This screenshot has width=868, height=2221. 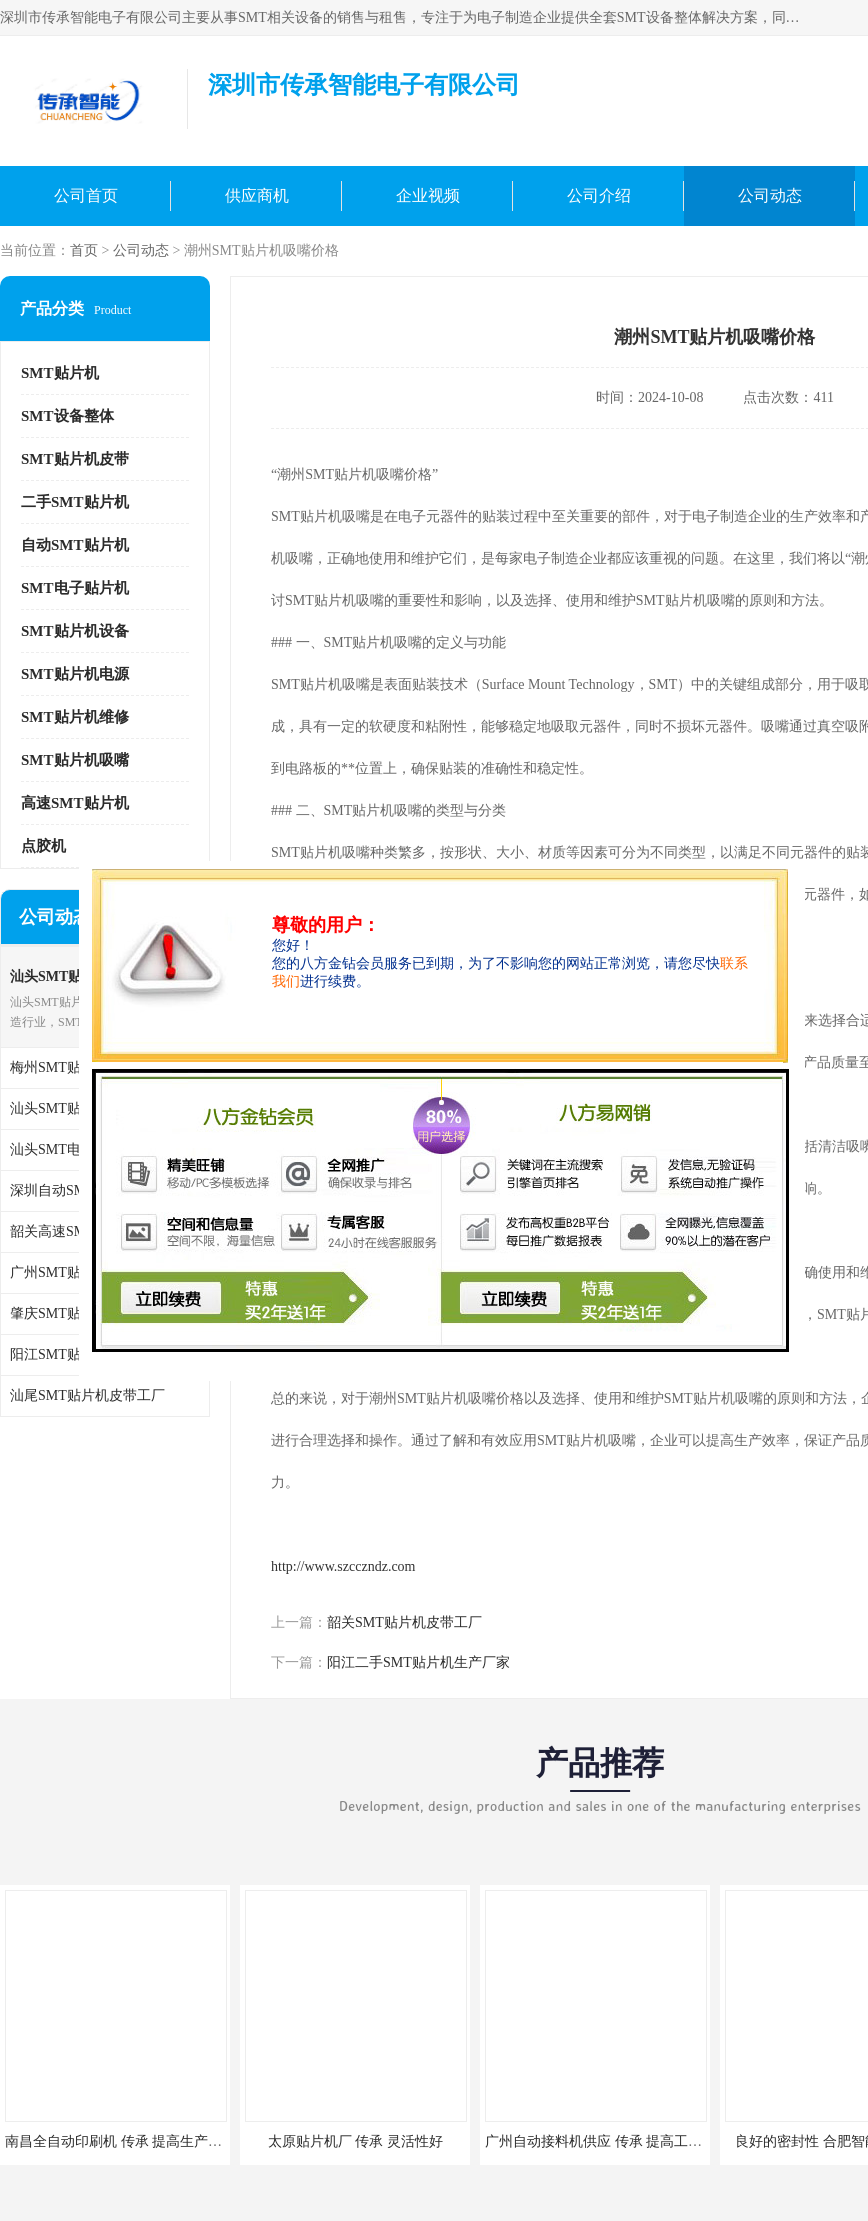 I want to click on http://www.szcczndz.com, so click(x=343, y=1566).